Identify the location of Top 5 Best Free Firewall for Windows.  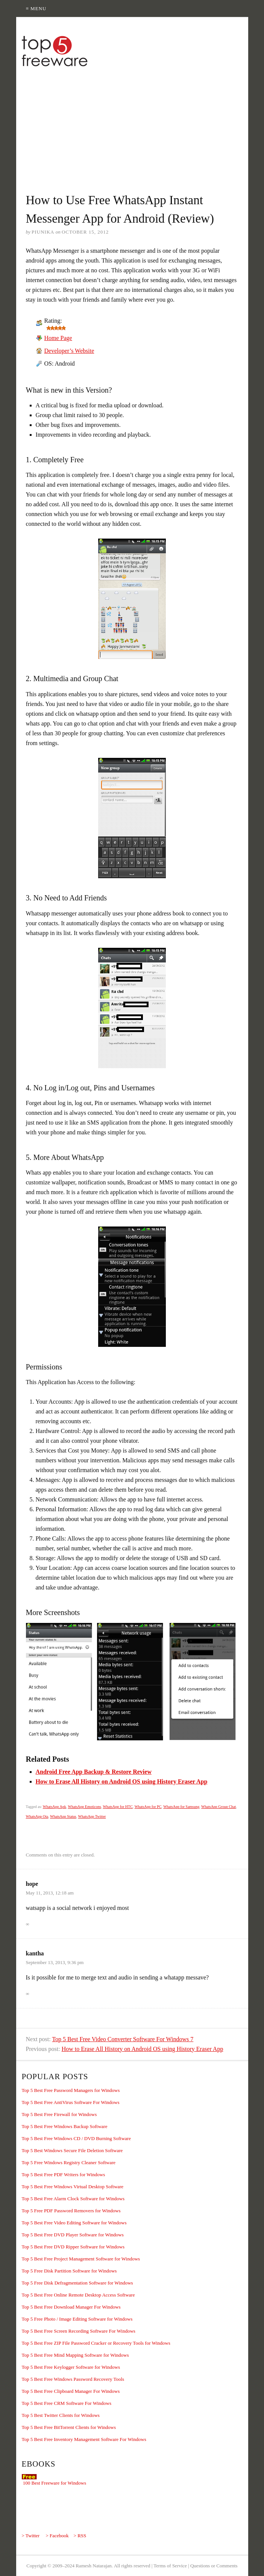
(59, 2114).